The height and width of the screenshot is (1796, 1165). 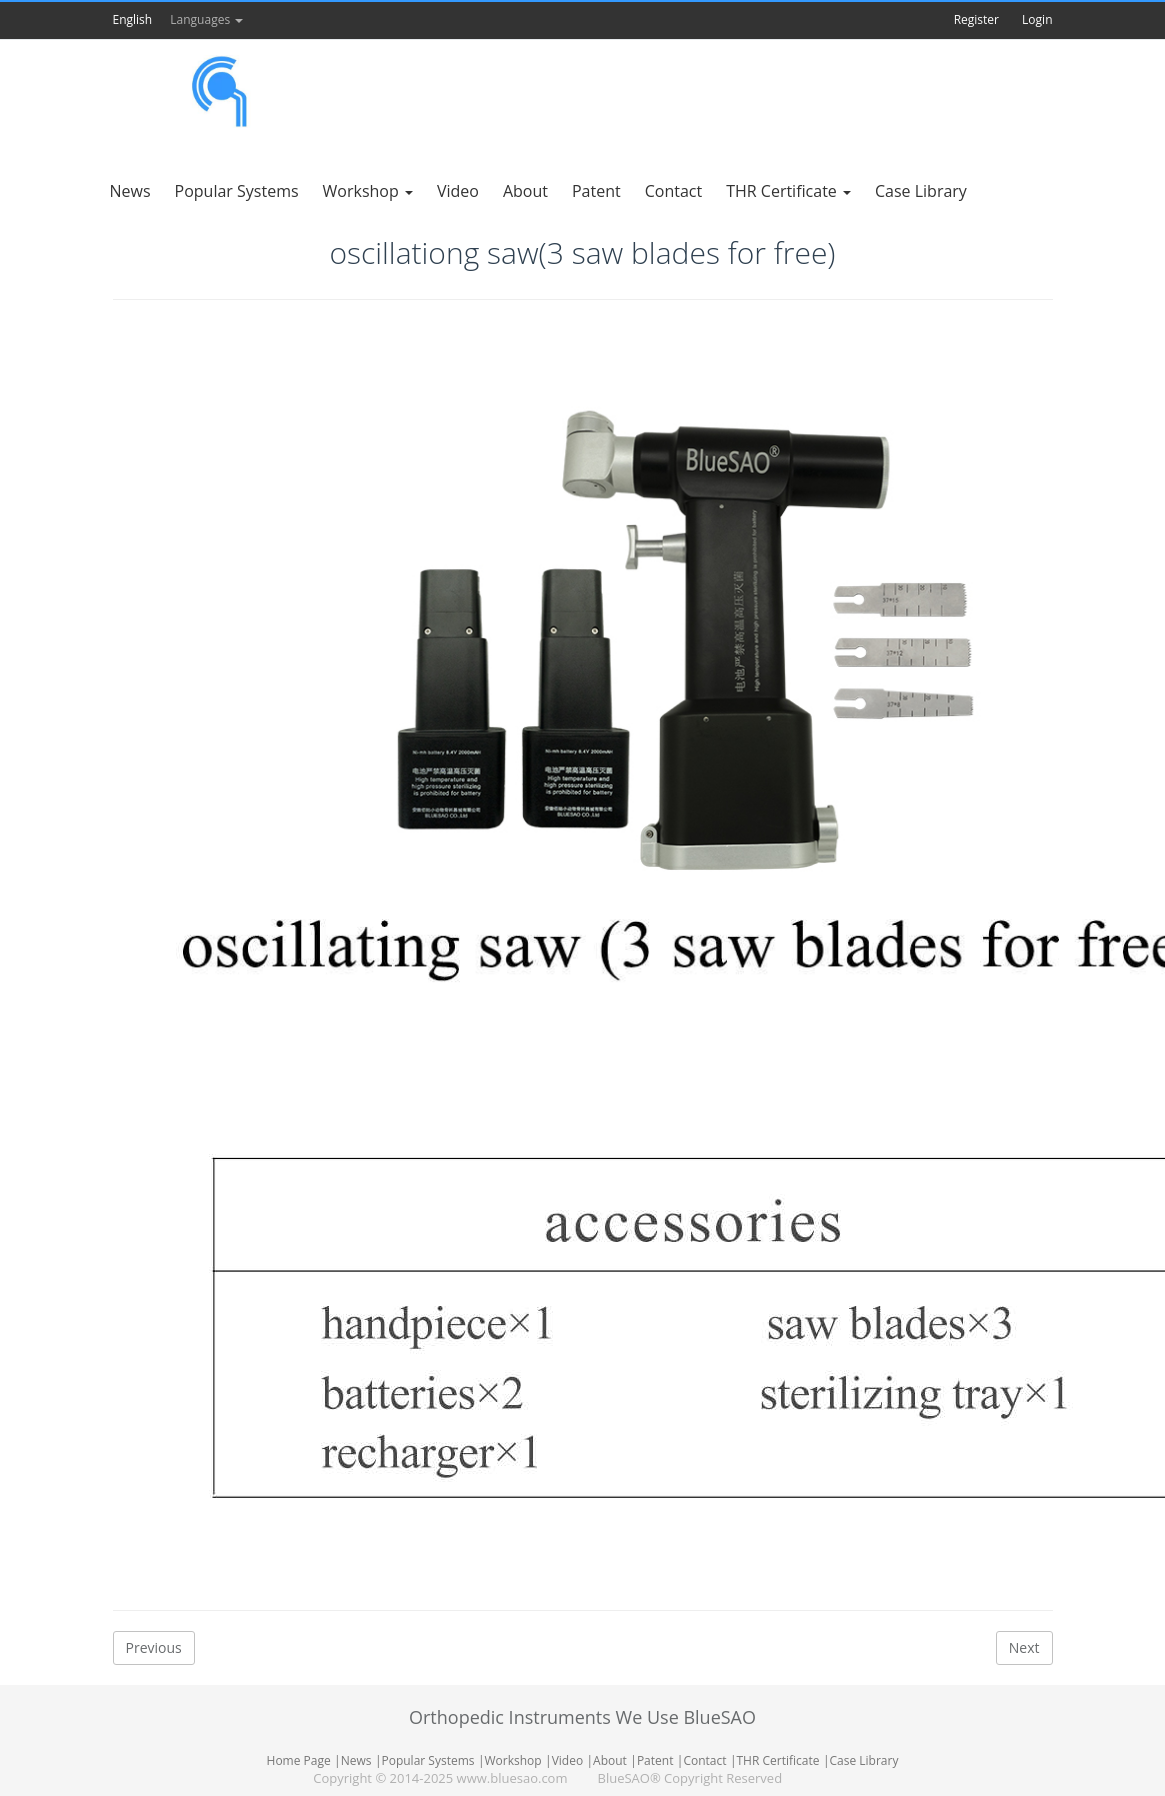 What do you see at coordinates (512, 1760) in the screenshot?
I see `Workshop` at bounding box center [512, 1760].